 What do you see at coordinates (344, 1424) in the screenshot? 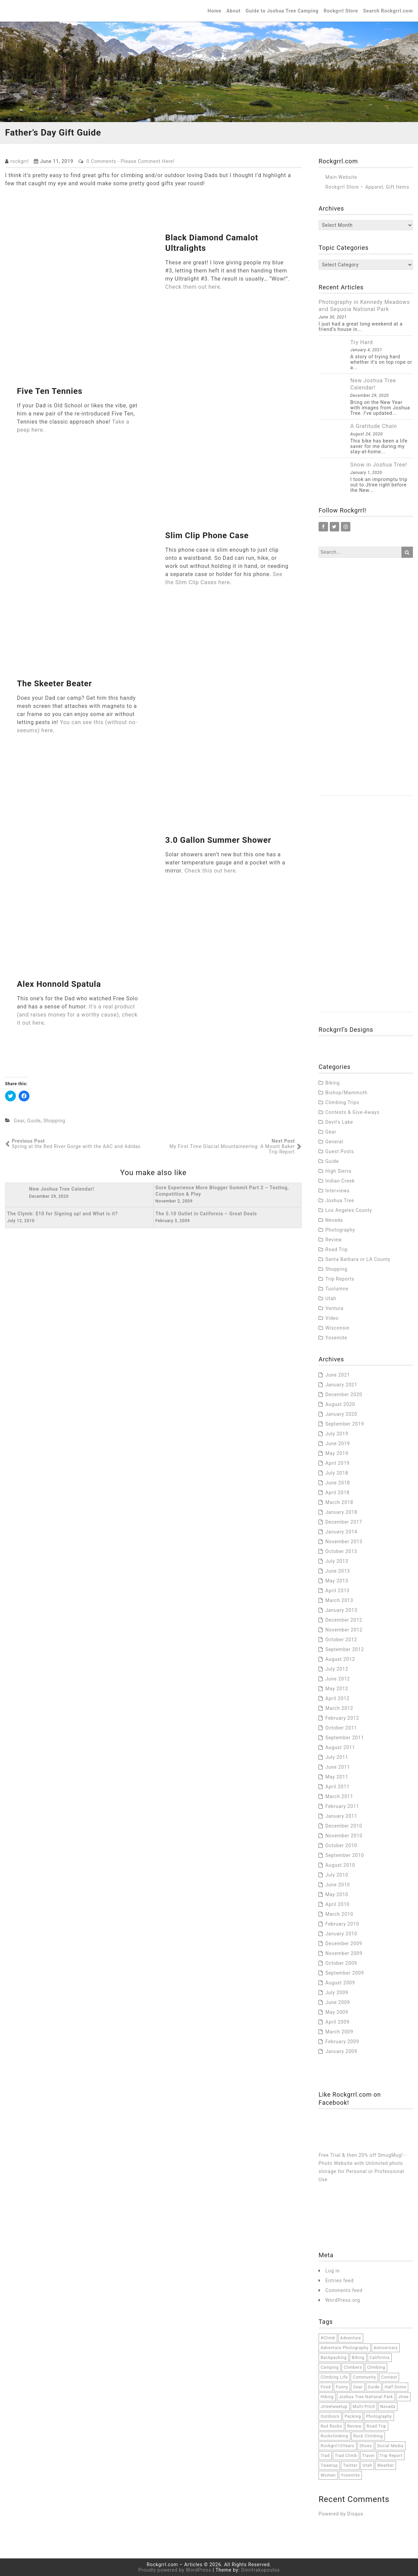
I see `September 2019` at bounding box center [344, 1424].